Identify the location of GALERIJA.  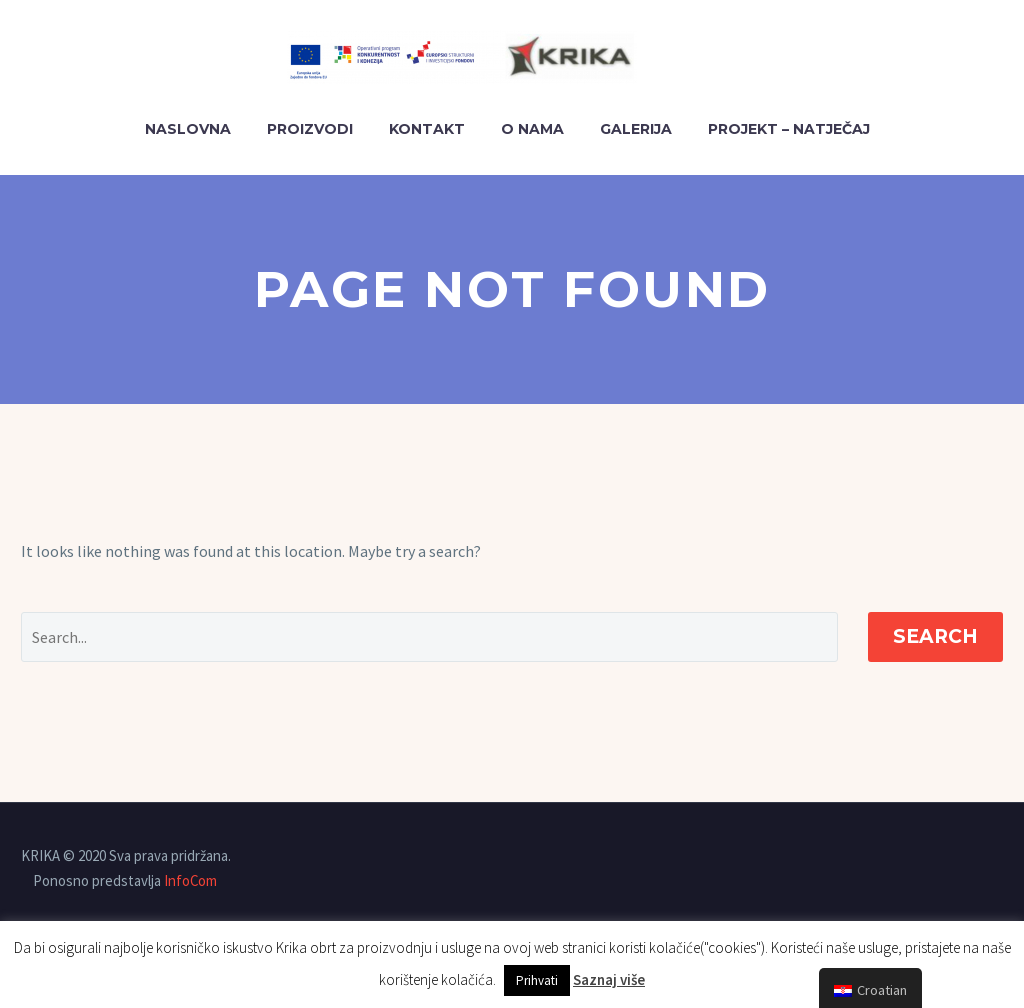
(636, 129).